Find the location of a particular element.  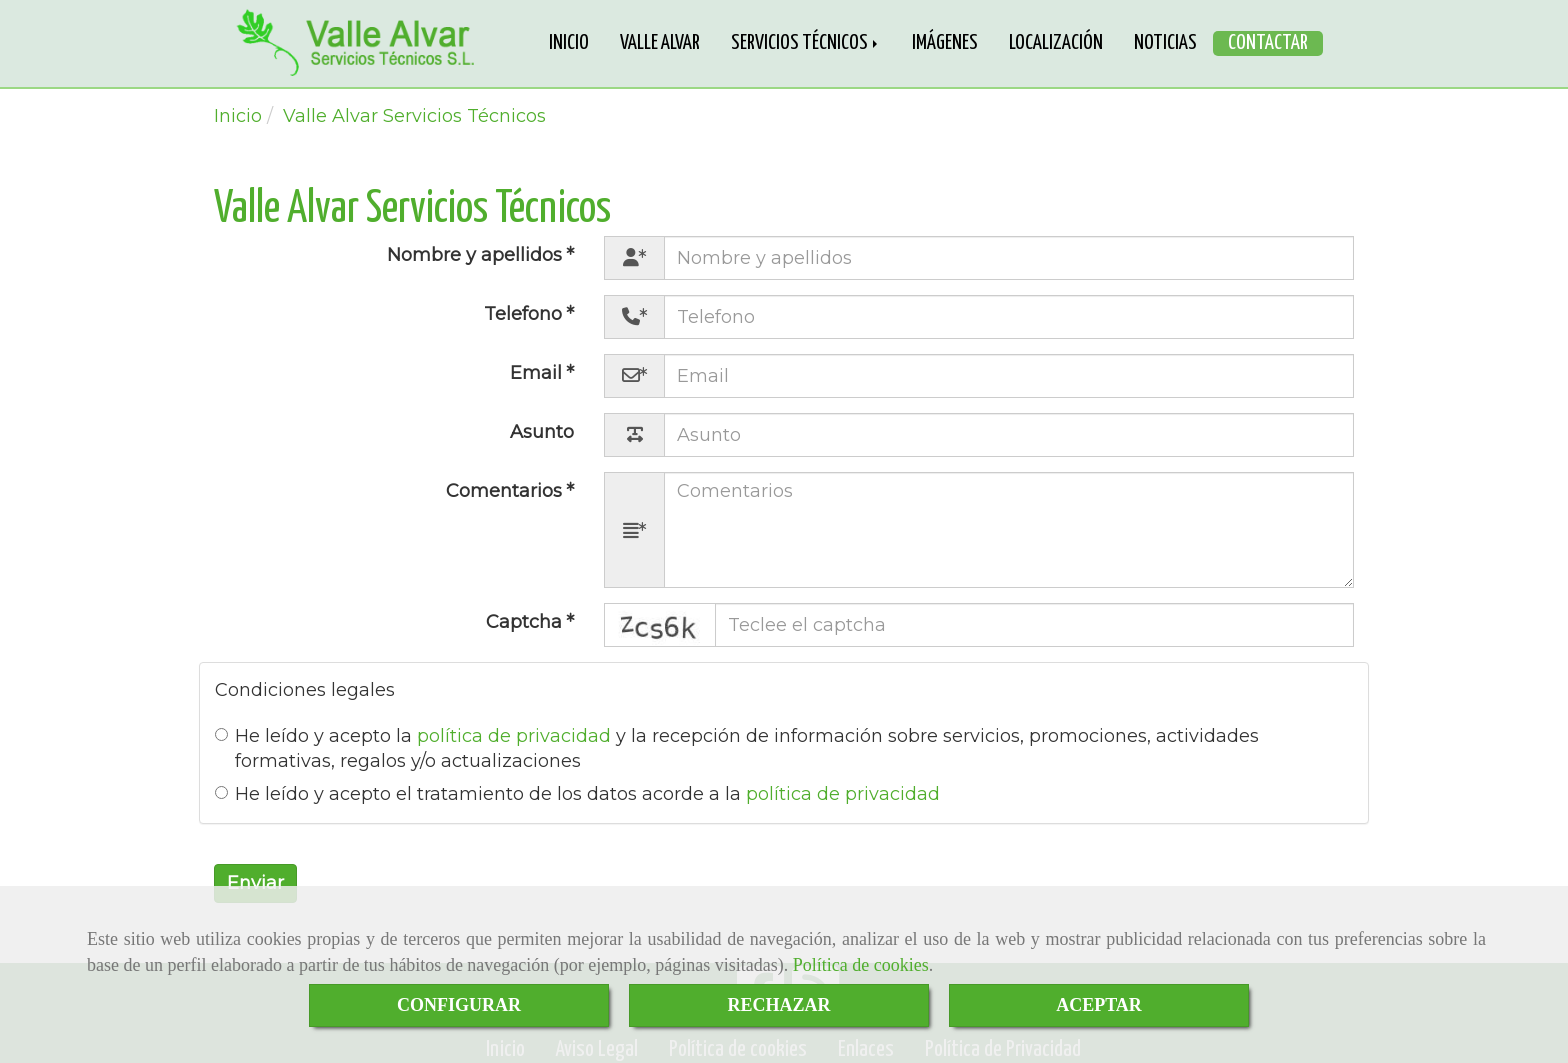

Captcha is located at coordinates (526, 622).